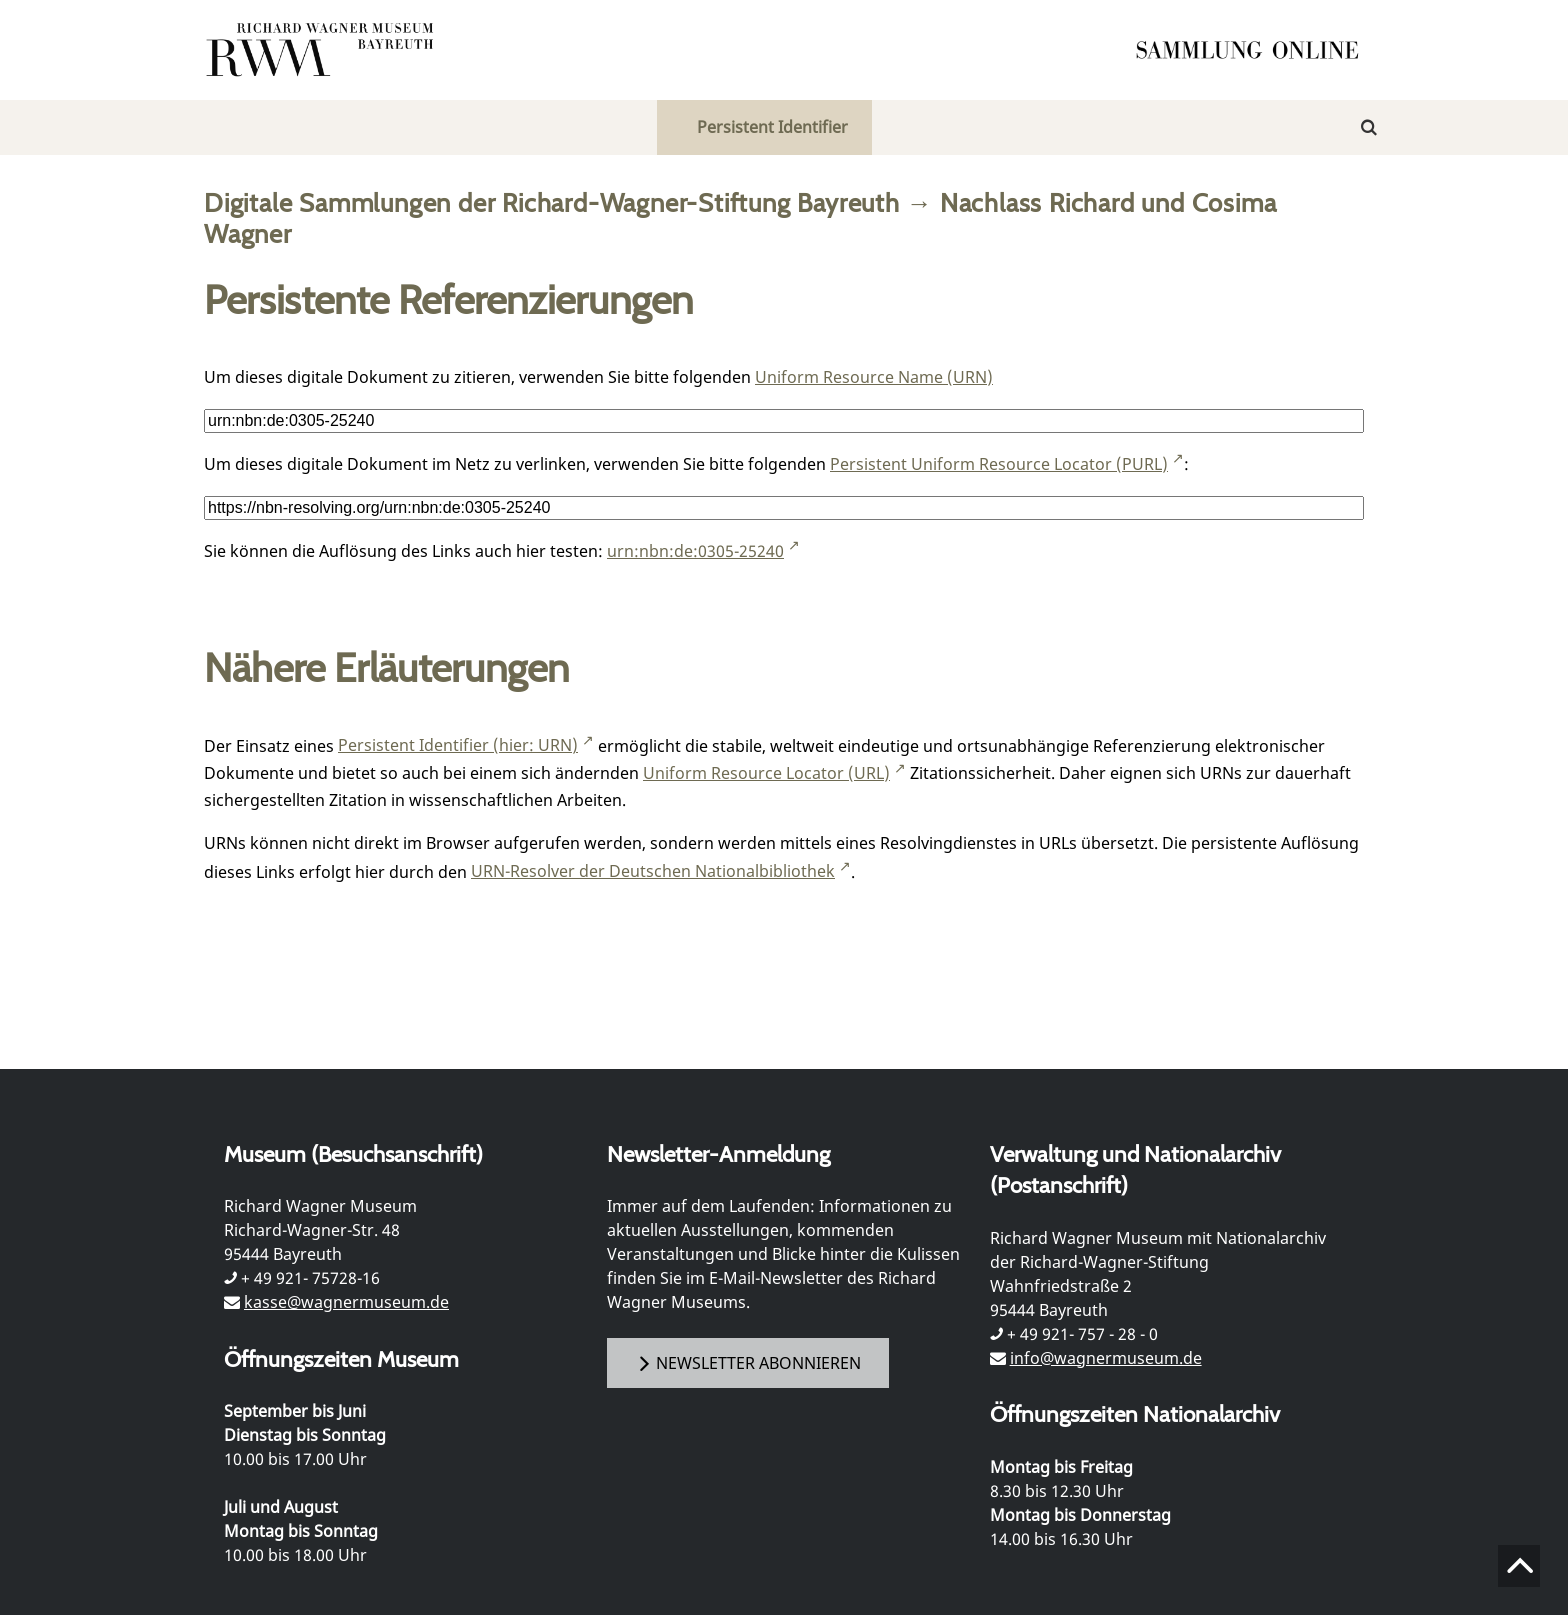  I want to click on Digitale Sammlungen der Richard-Wagner-Stiftung Bayreuth, so click(552, 202).